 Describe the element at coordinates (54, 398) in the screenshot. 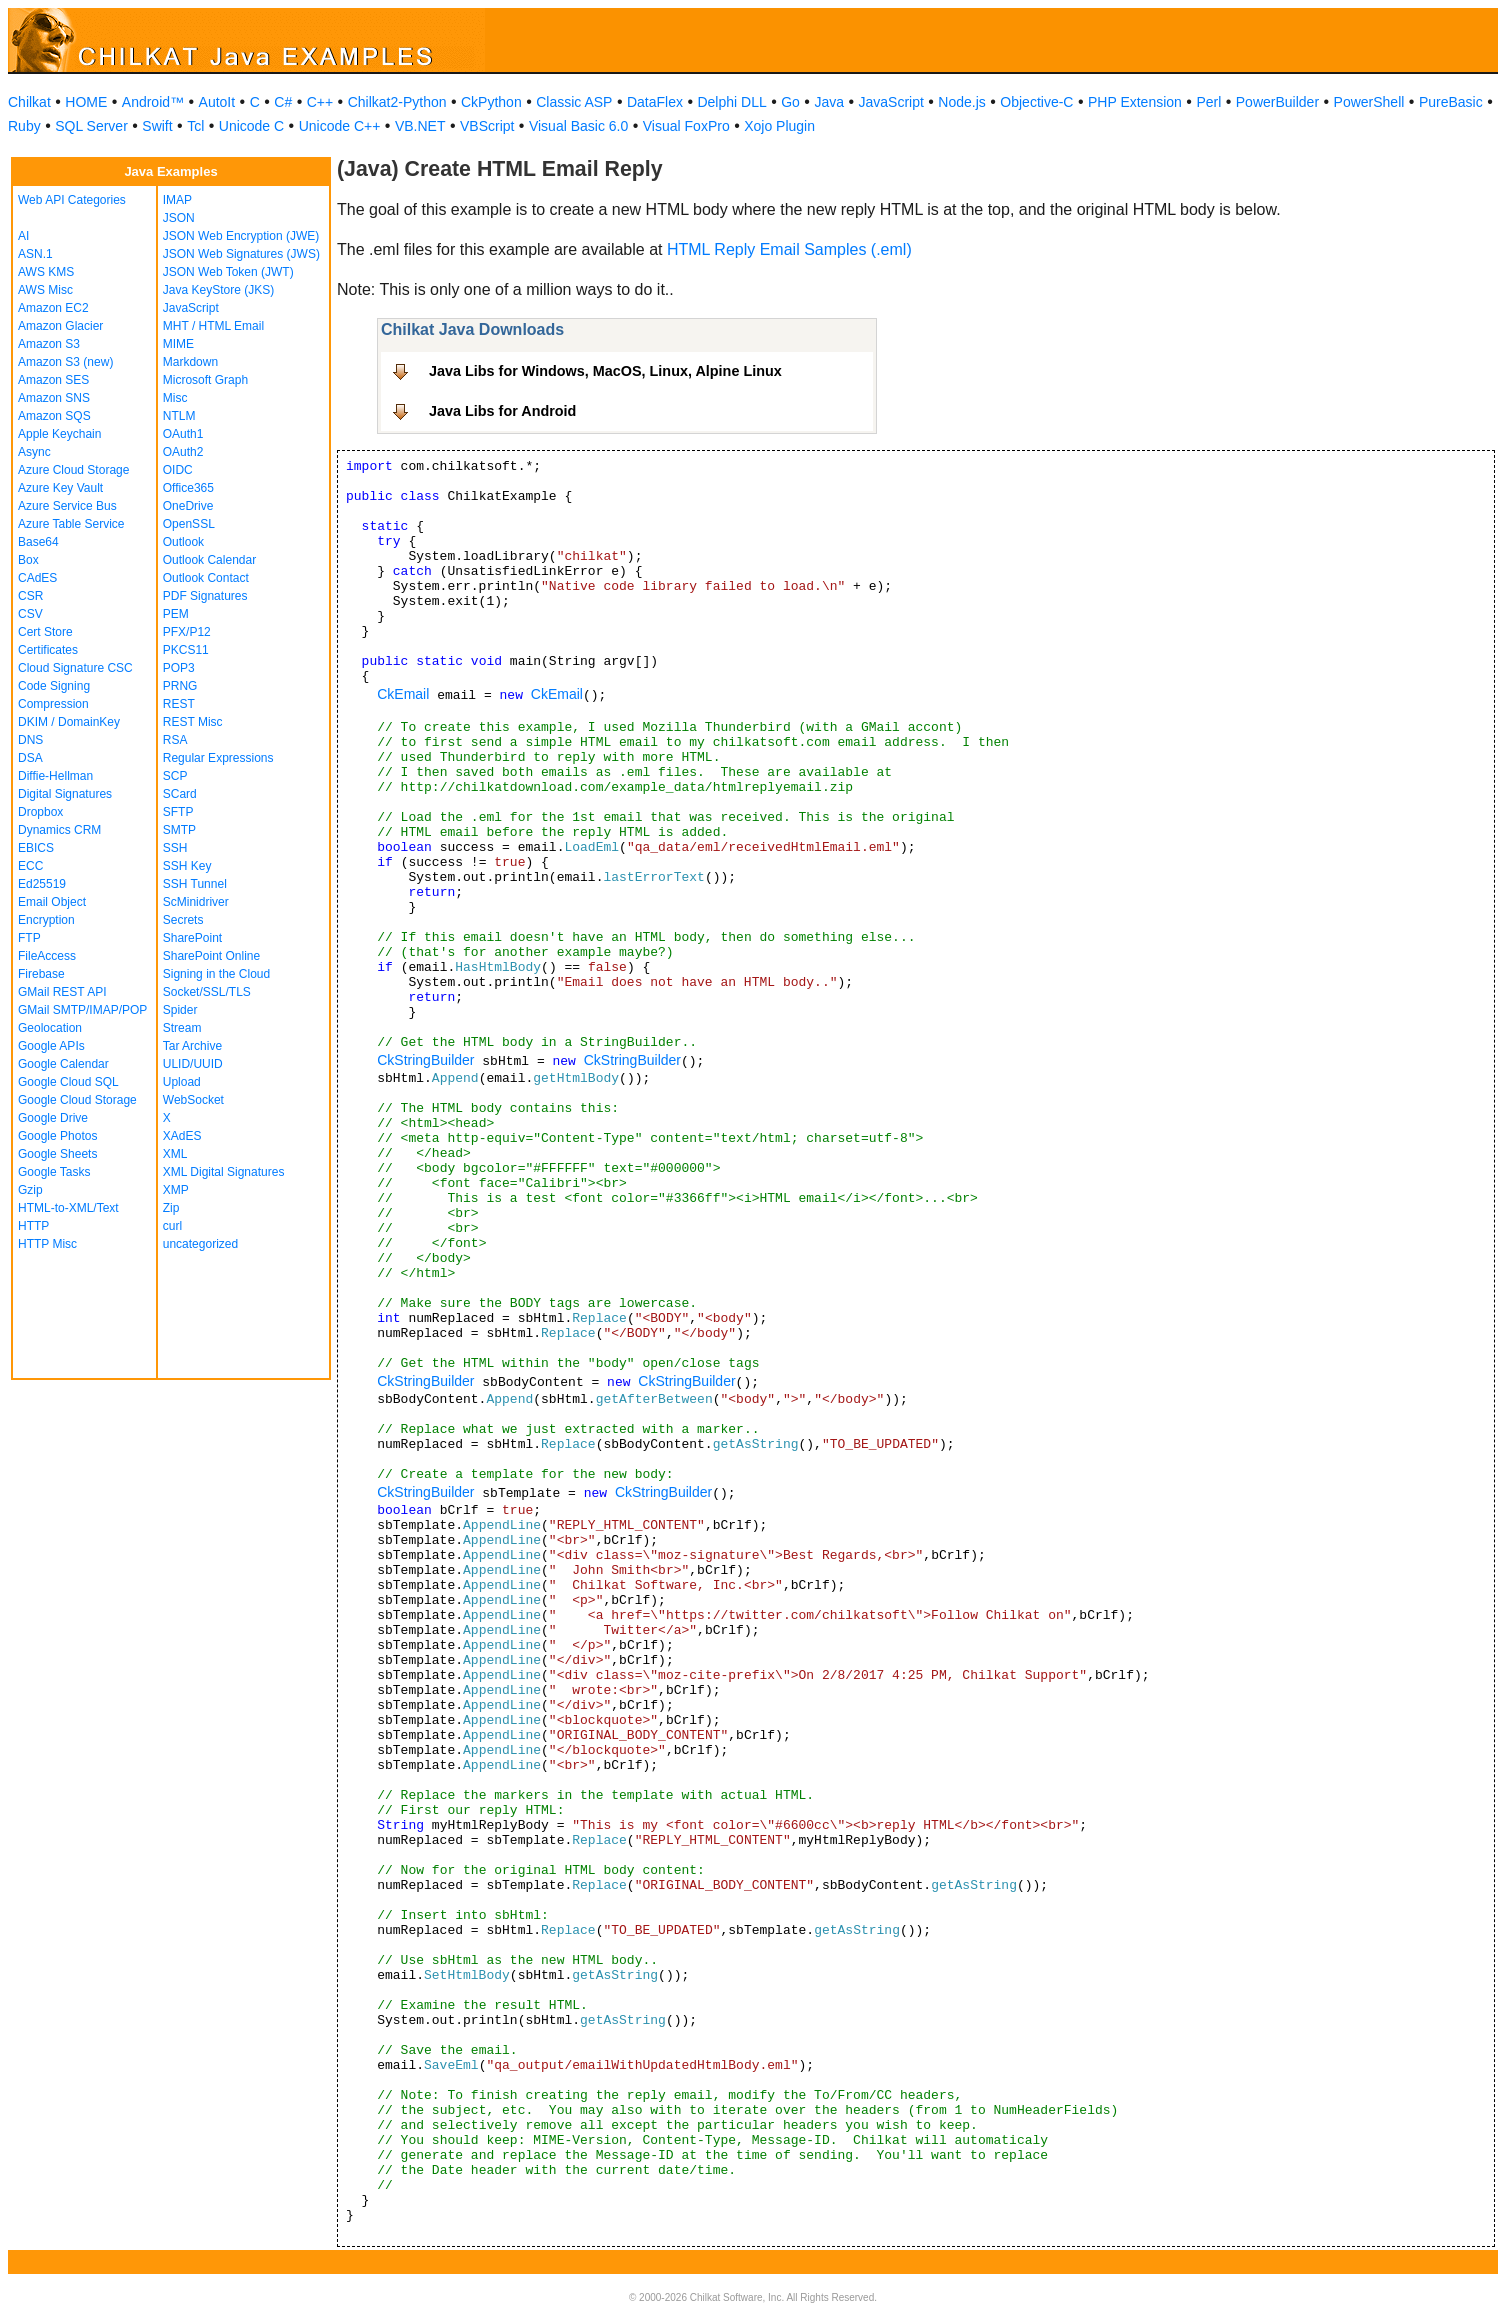

I see `Amazon SNS` at that location.